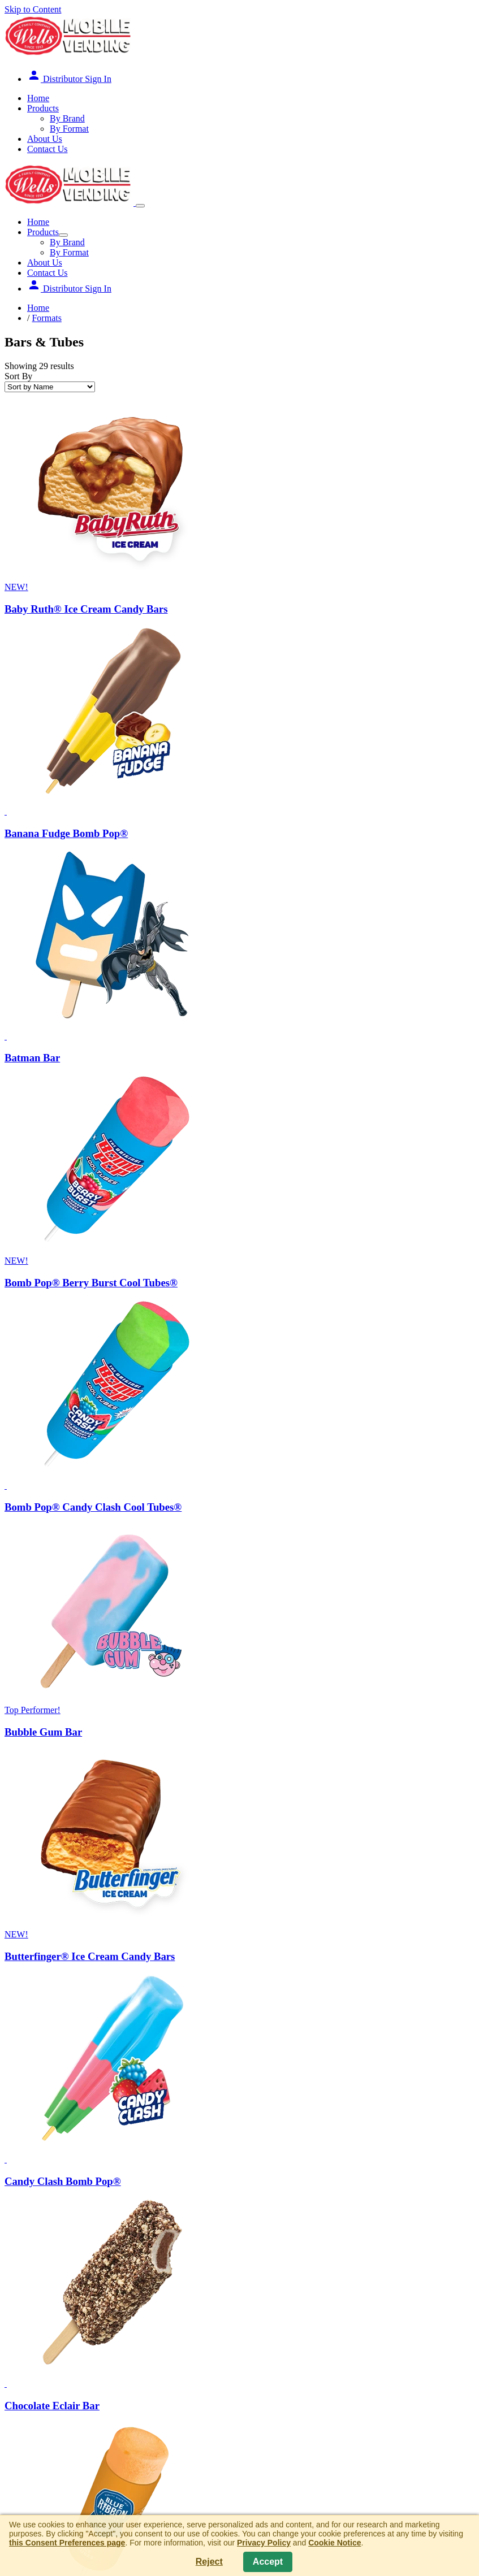 This screenshot has height=2576, width=479. Describe the element at coordinates (268, 2561) in the screenshot. I see `Accept` at that location.